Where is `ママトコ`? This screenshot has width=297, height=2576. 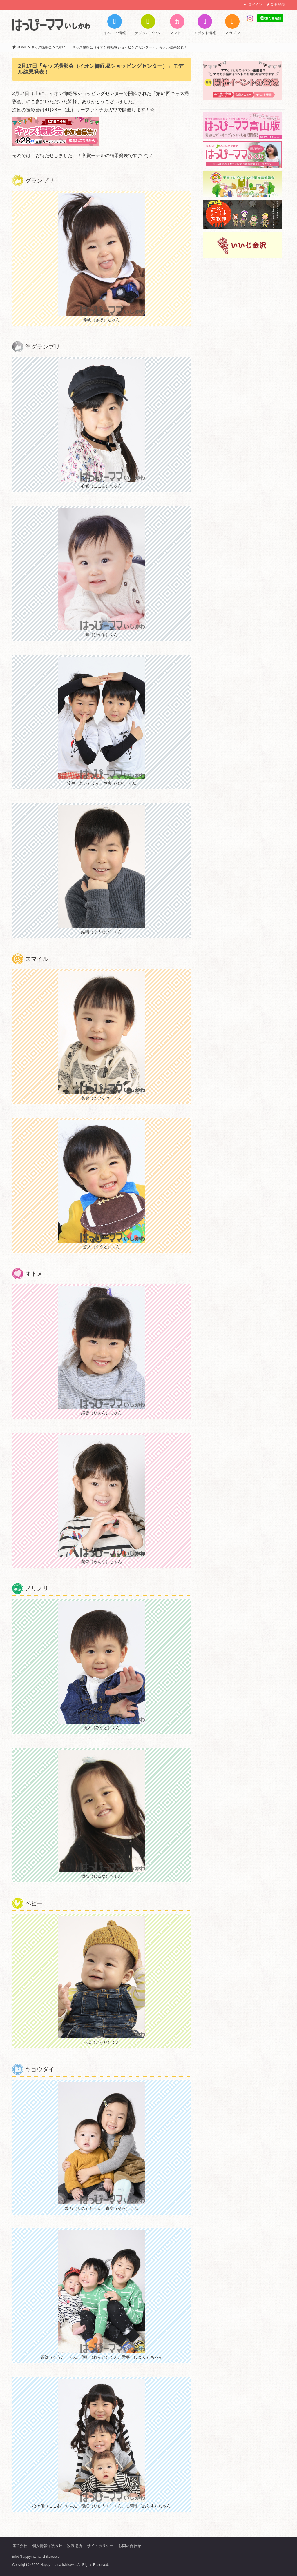 ママトコ is located at coordinates (177, 24).